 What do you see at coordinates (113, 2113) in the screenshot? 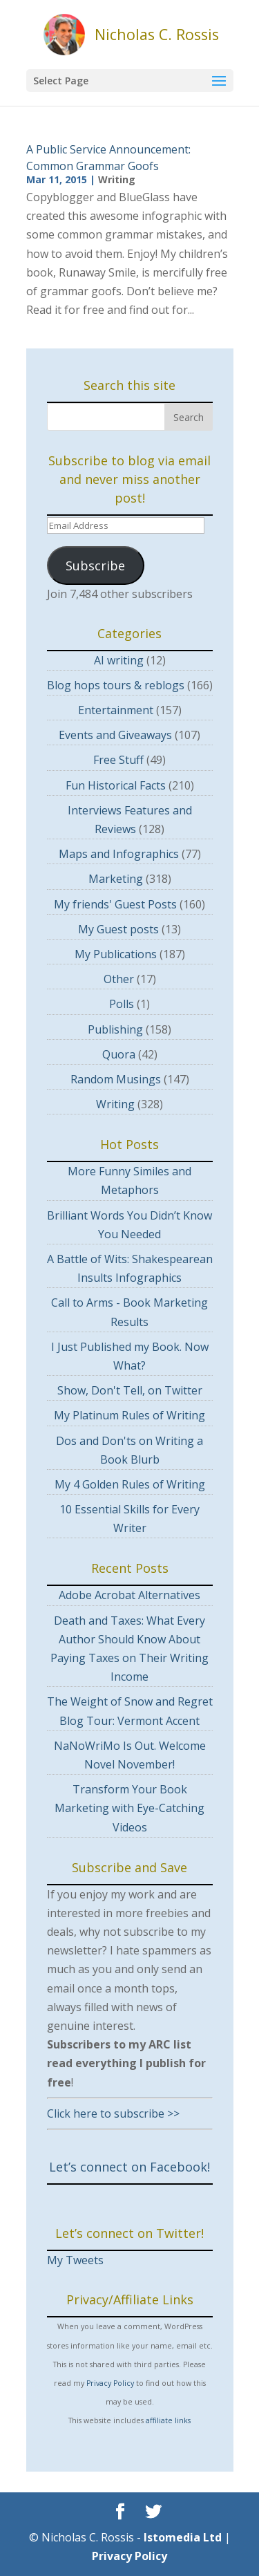
I see `Click here to subscribe >>` at bounding box center [113, 2113].